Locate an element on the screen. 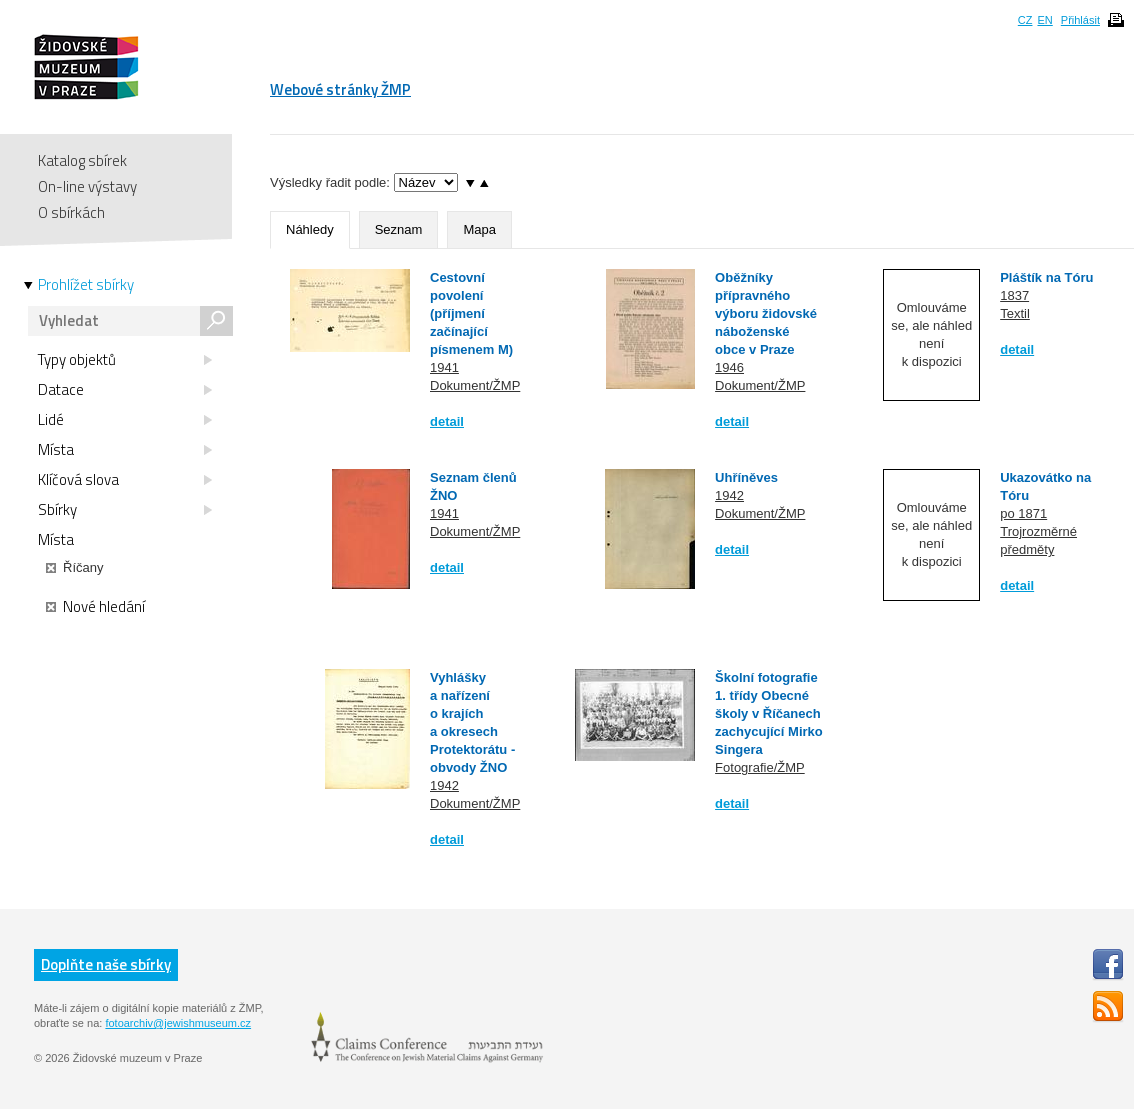 The image size is (1134, 1109). Prohlížet sbírky is located at coordinates (86, 285).